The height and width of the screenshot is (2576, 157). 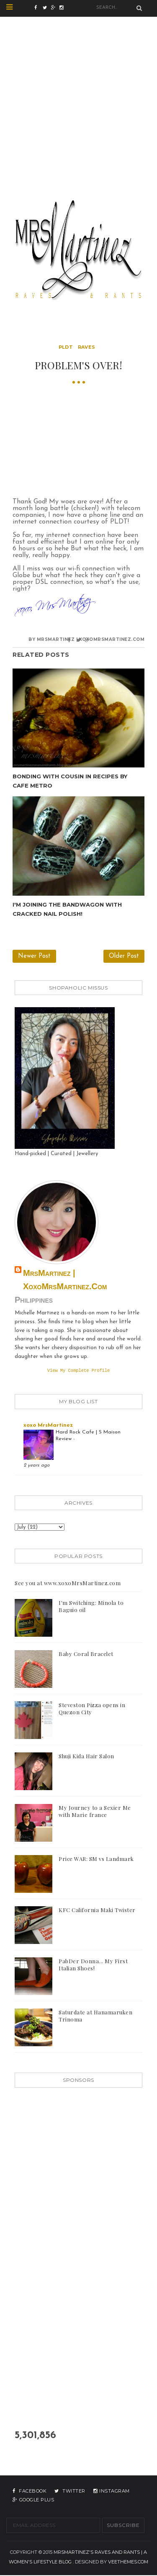 I want to click on KFC California Maki Twister, so click(x=97, y=1910).